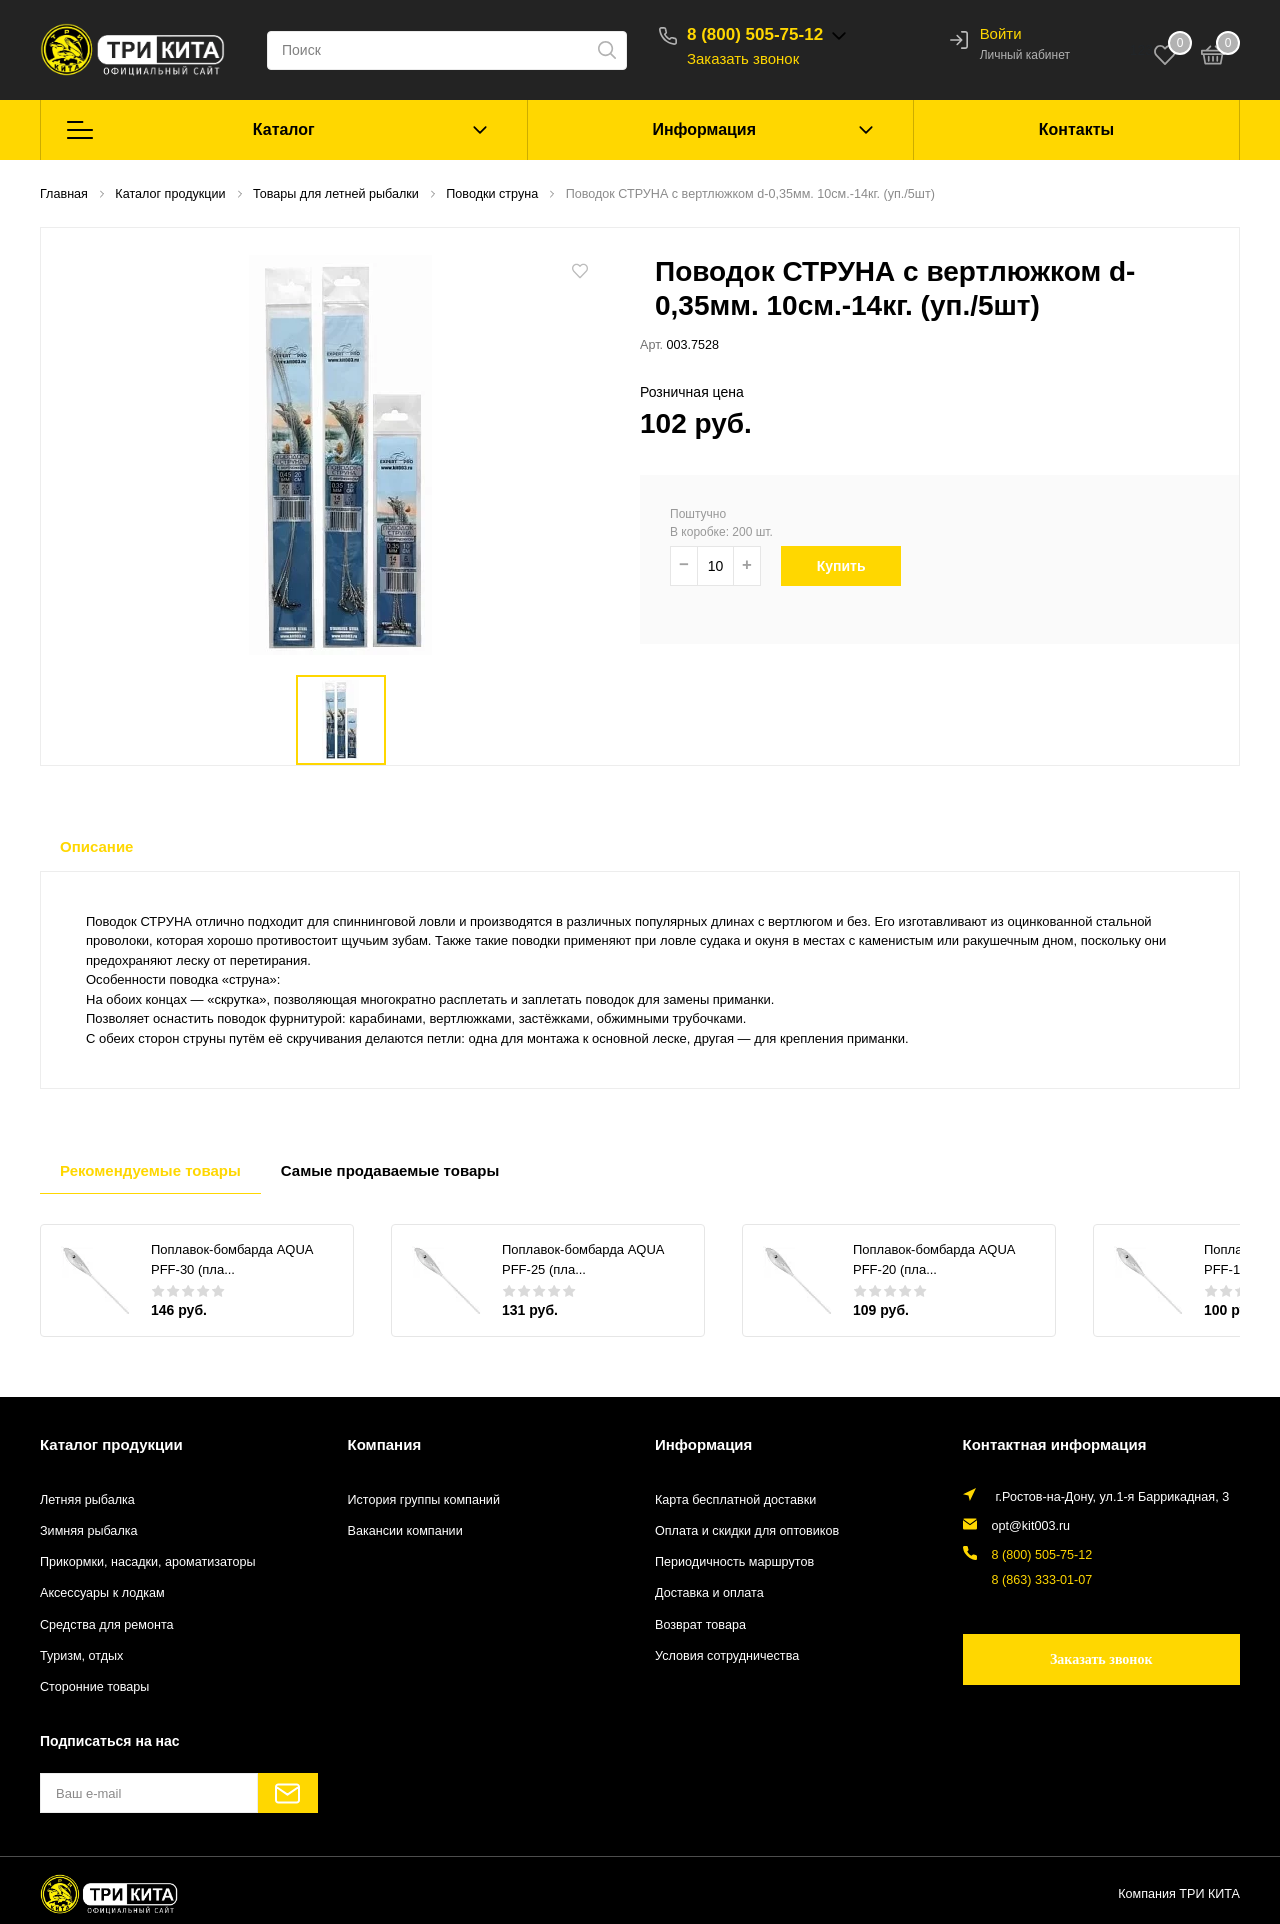 This screenshot has width=1280, height=1924. Describe the element at coordinates (1076, 129) in the screenshot. I see `Контакты` at that location.